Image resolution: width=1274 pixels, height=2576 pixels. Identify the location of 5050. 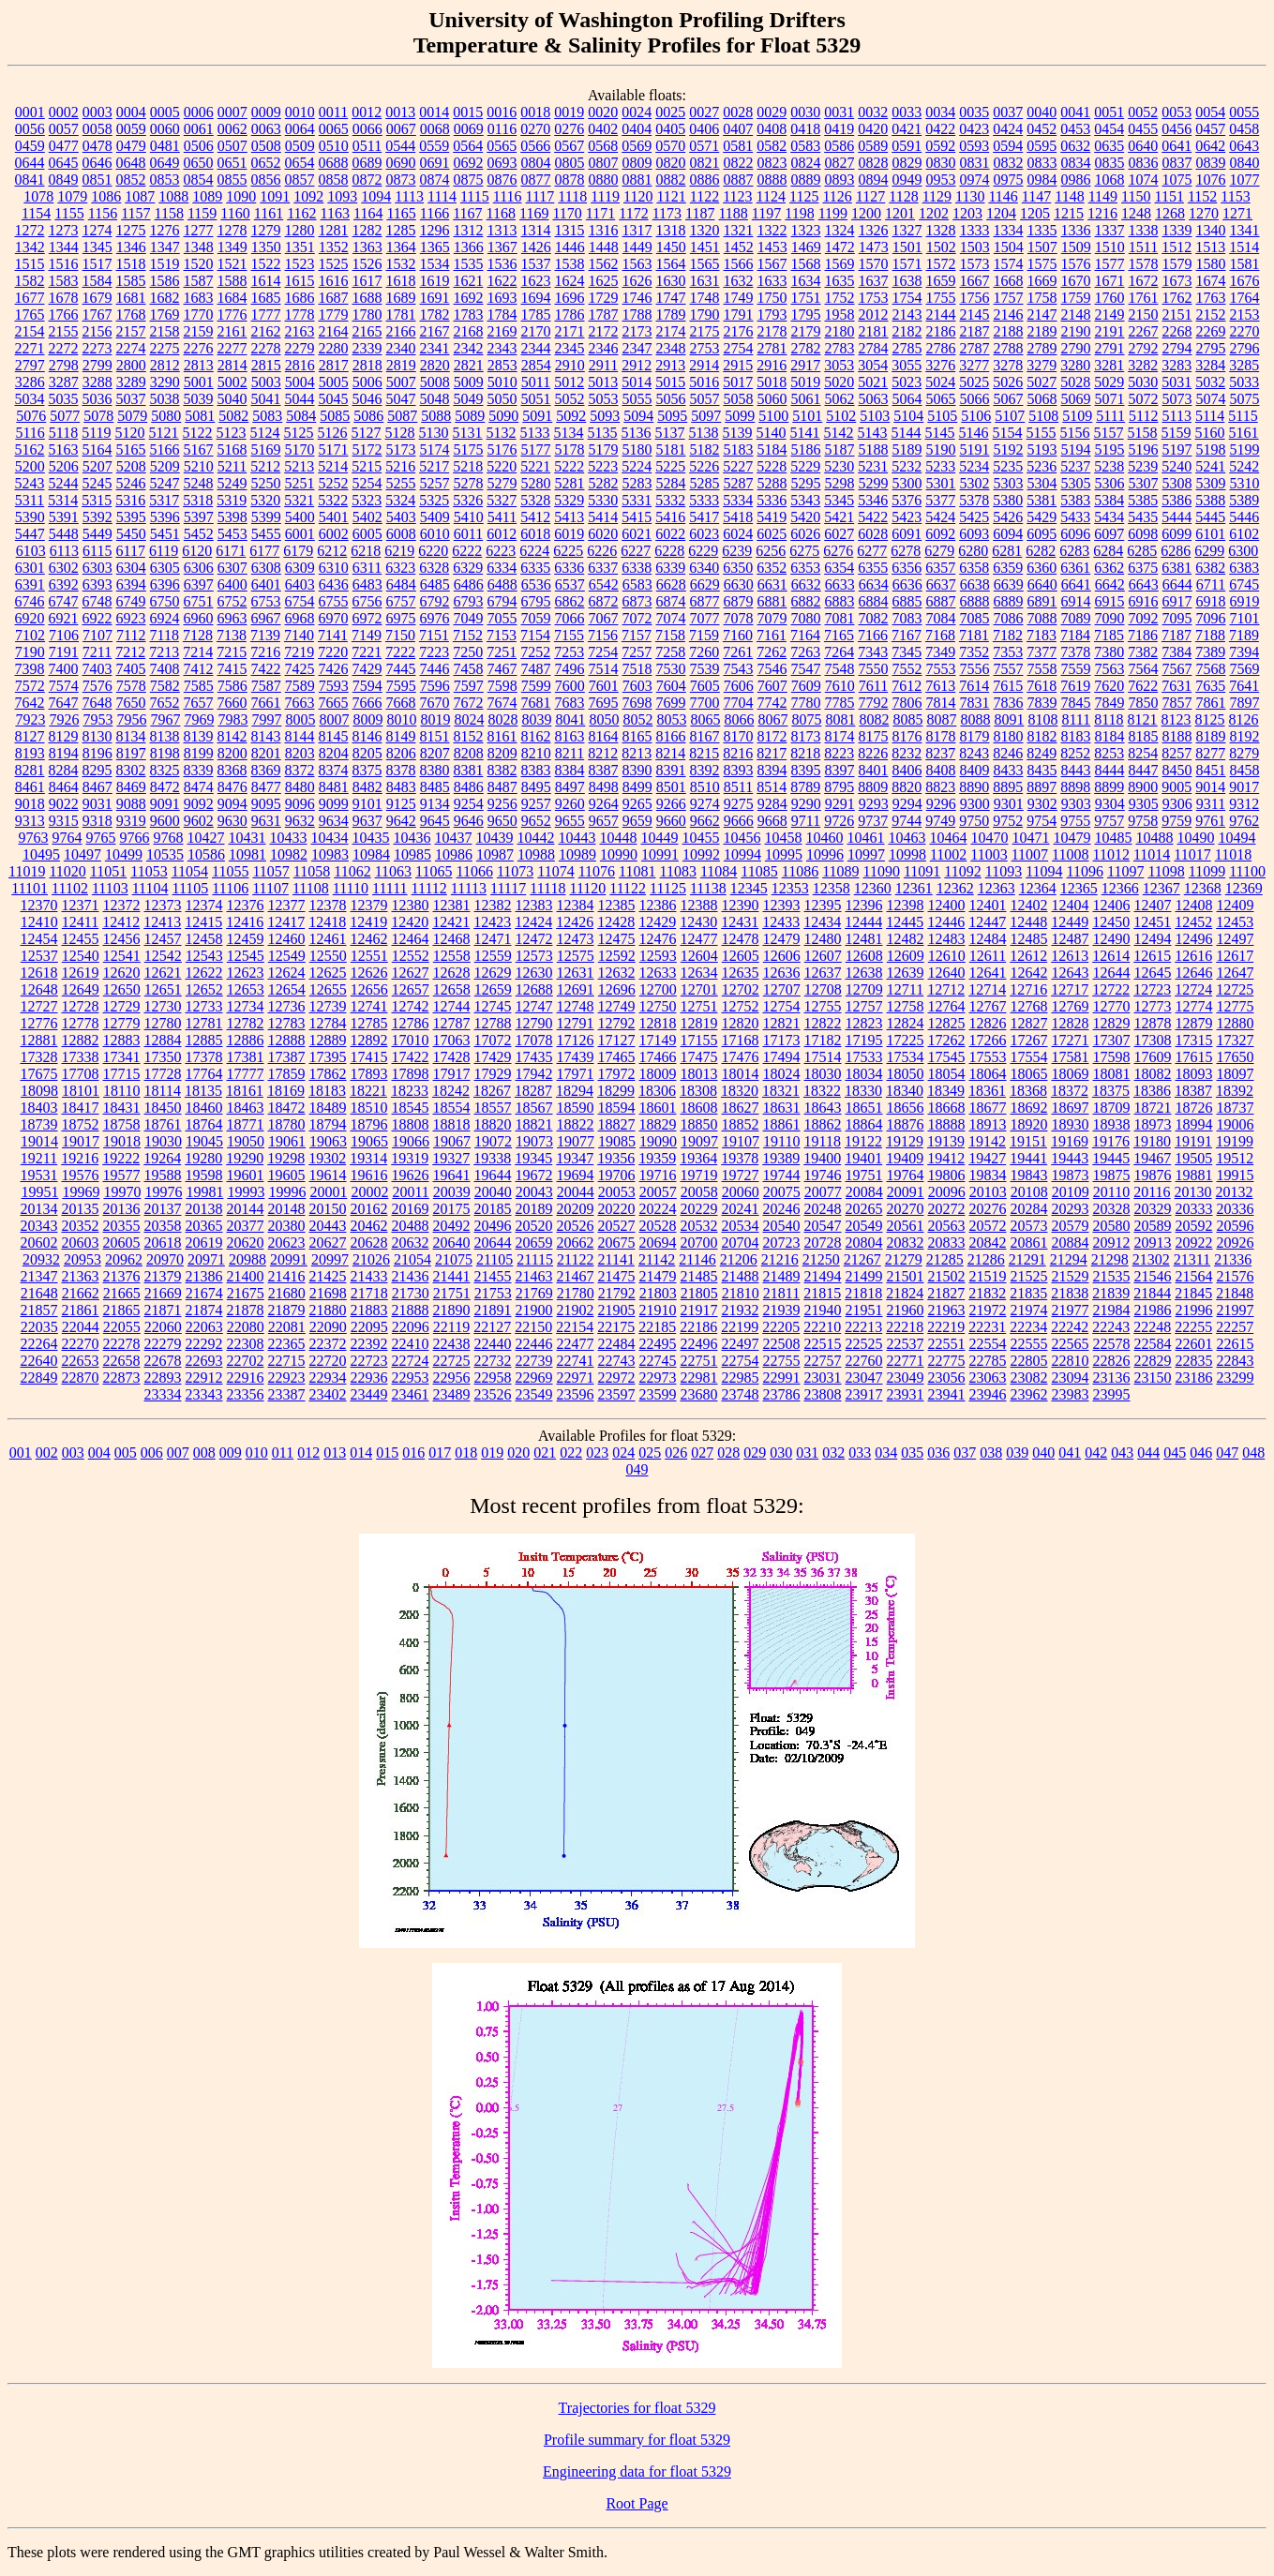
(502, 399).